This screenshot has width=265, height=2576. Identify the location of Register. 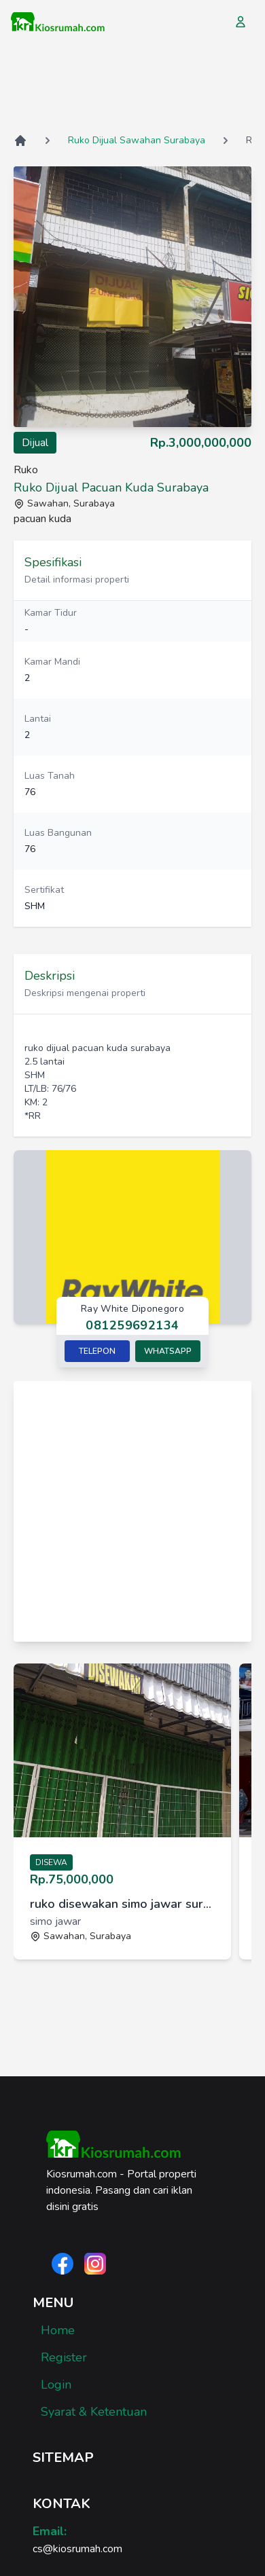
(64, 2357).